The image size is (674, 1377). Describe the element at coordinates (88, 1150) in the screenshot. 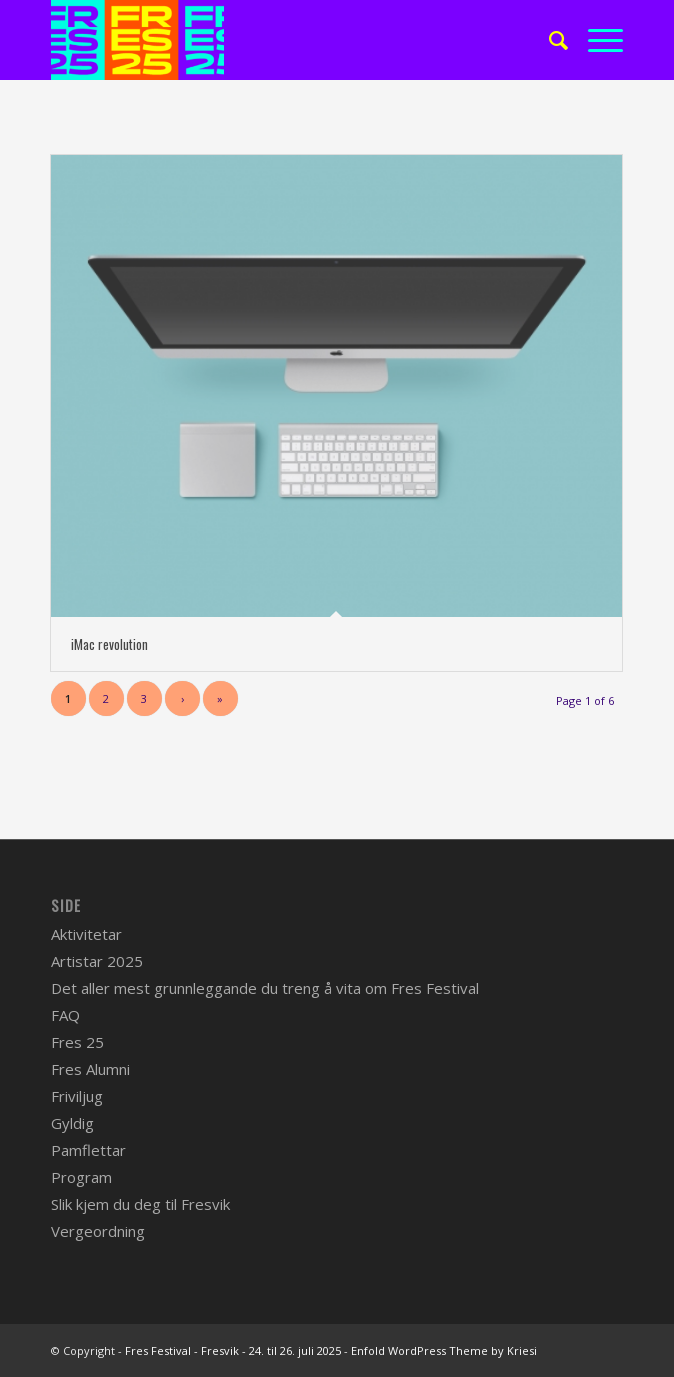

I see `Pamflettar` at that location.